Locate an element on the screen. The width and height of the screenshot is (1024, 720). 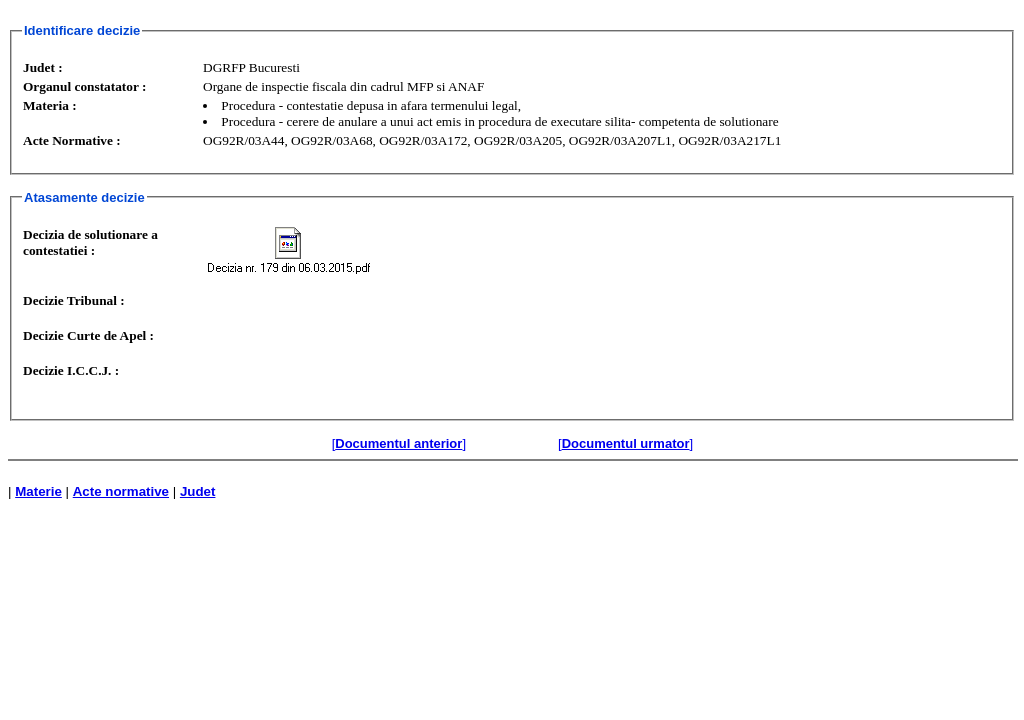
Acte normative is located at coordinates (121, 491).